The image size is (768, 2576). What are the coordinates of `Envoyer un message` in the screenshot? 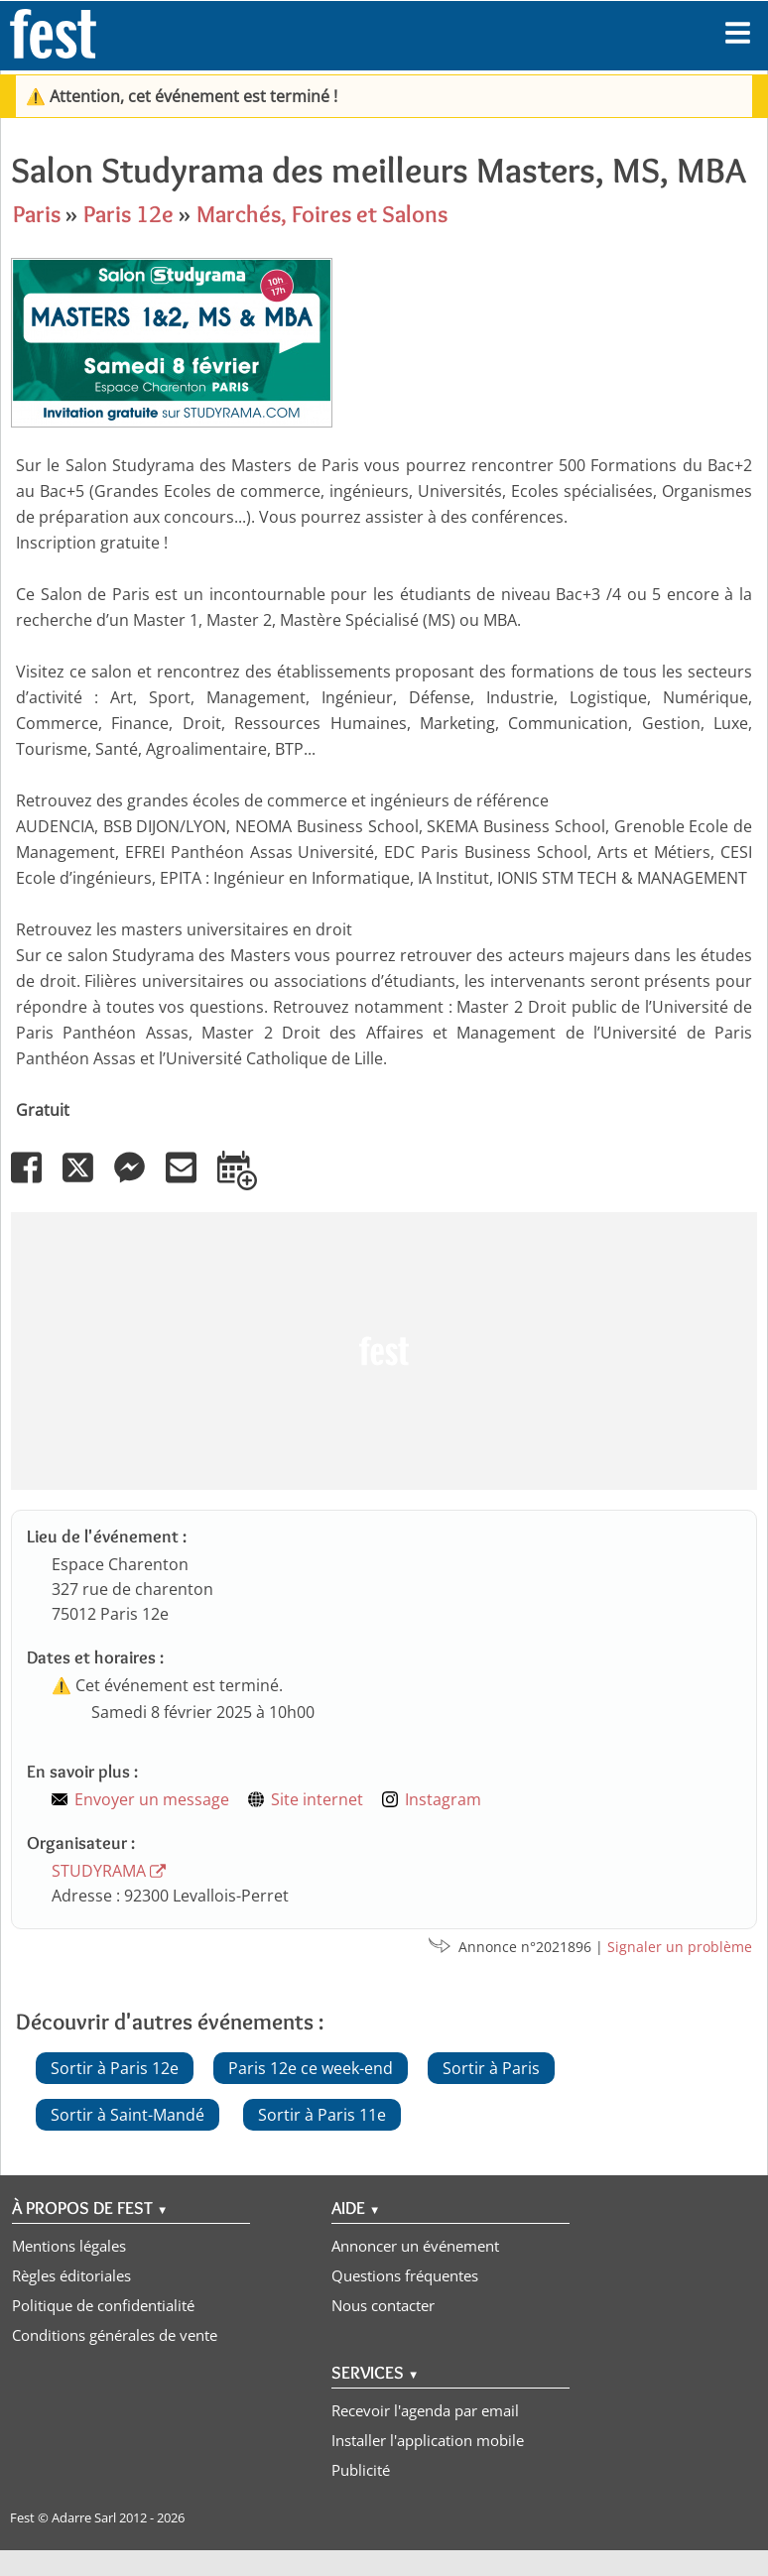 It's located at (151, 1799).